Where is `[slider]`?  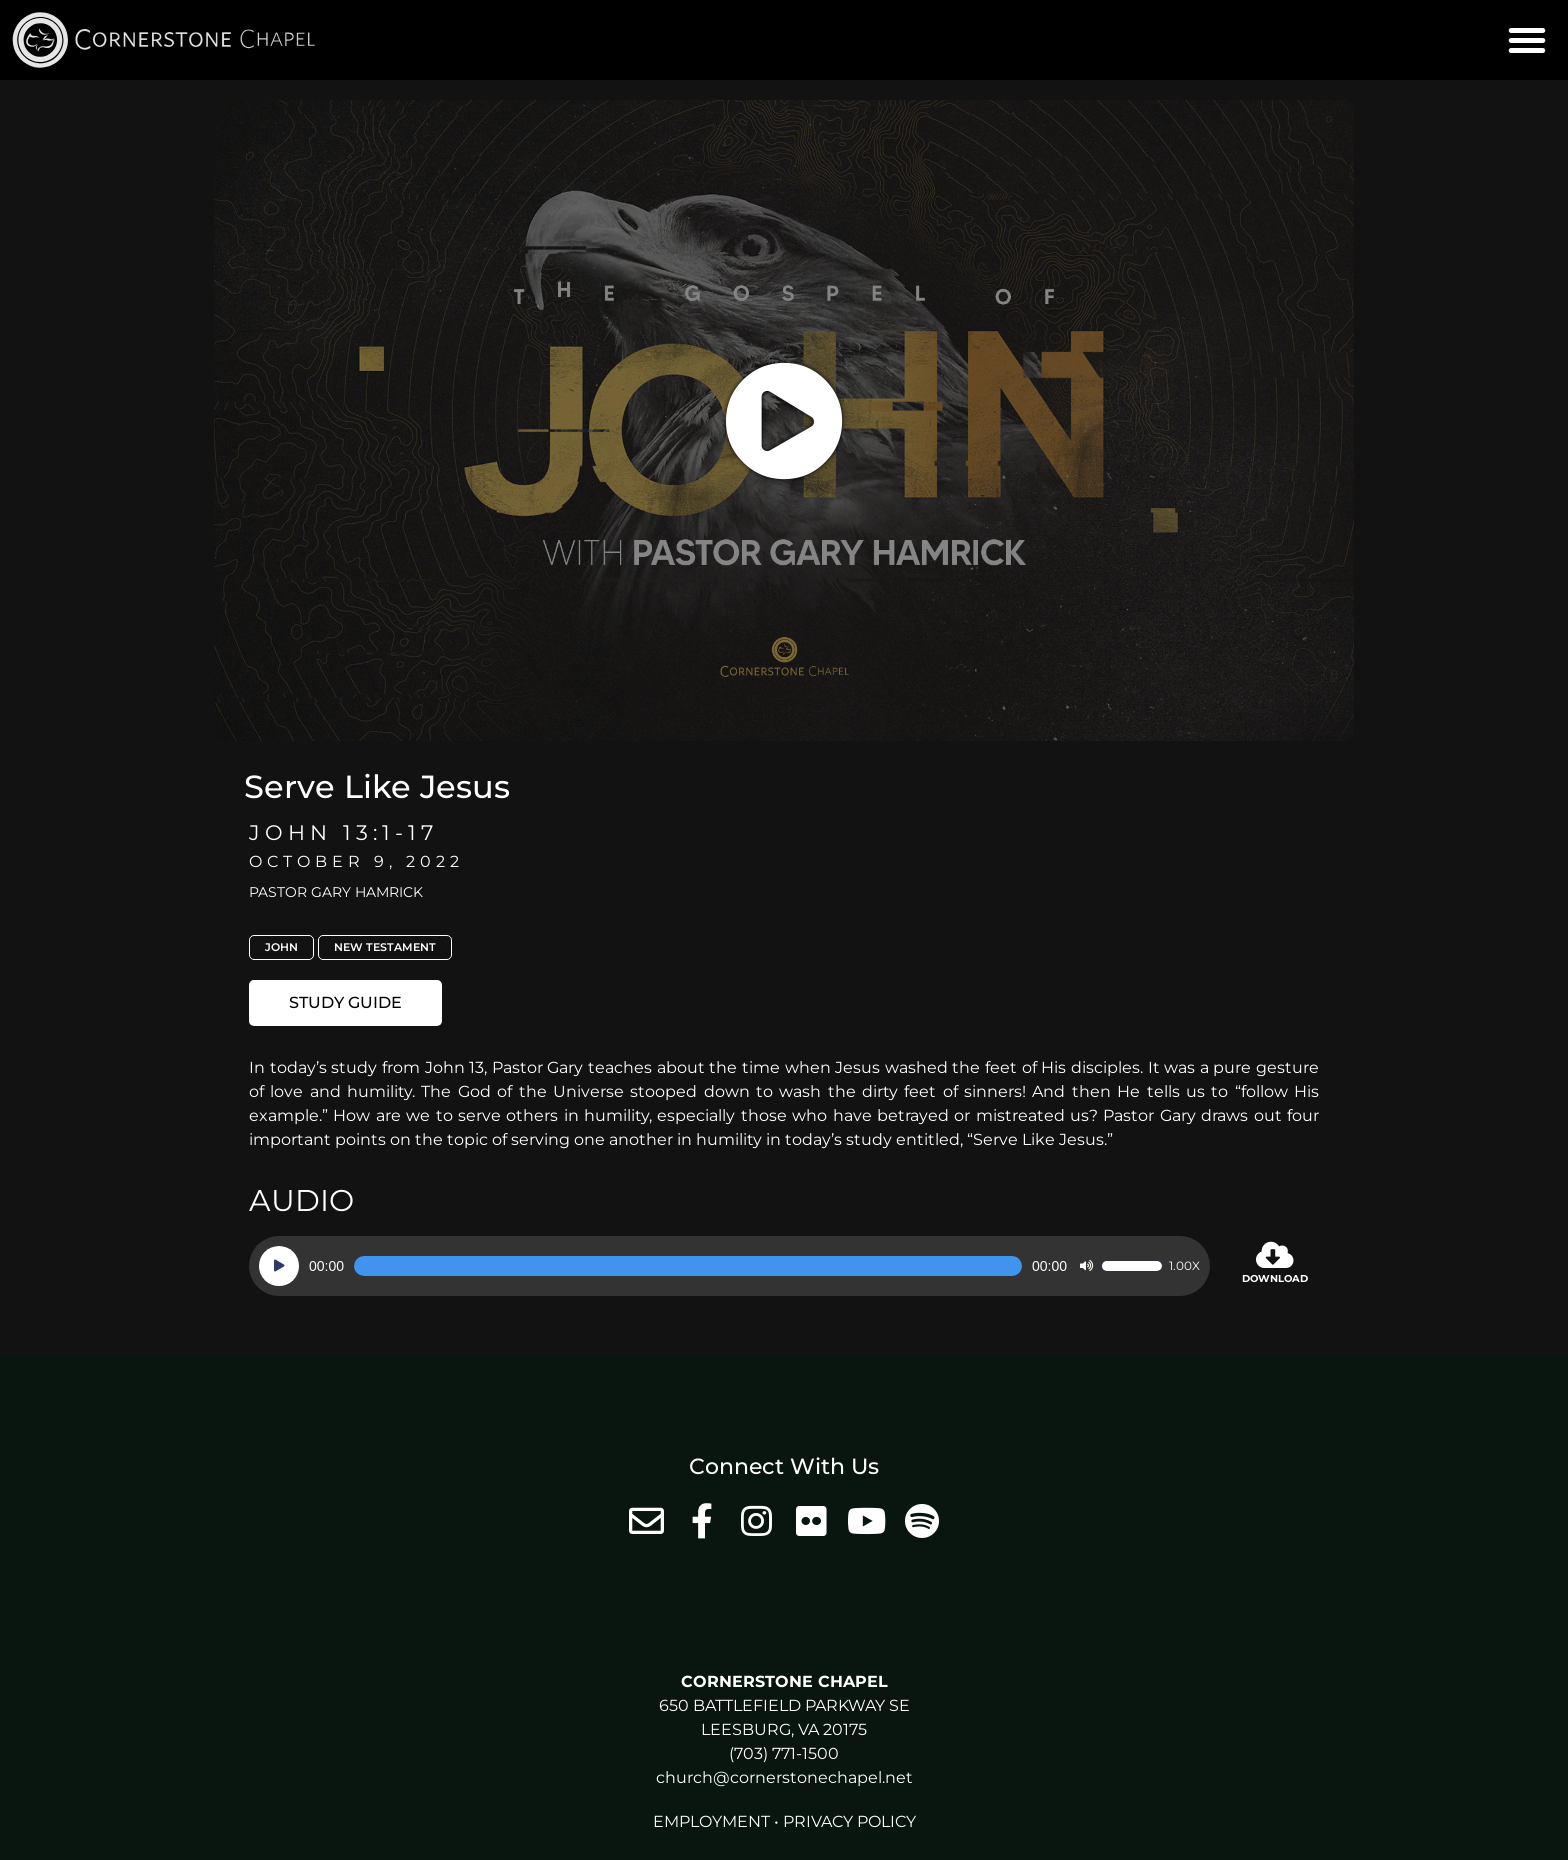 [slider] is located at coordinates (688, 1266).